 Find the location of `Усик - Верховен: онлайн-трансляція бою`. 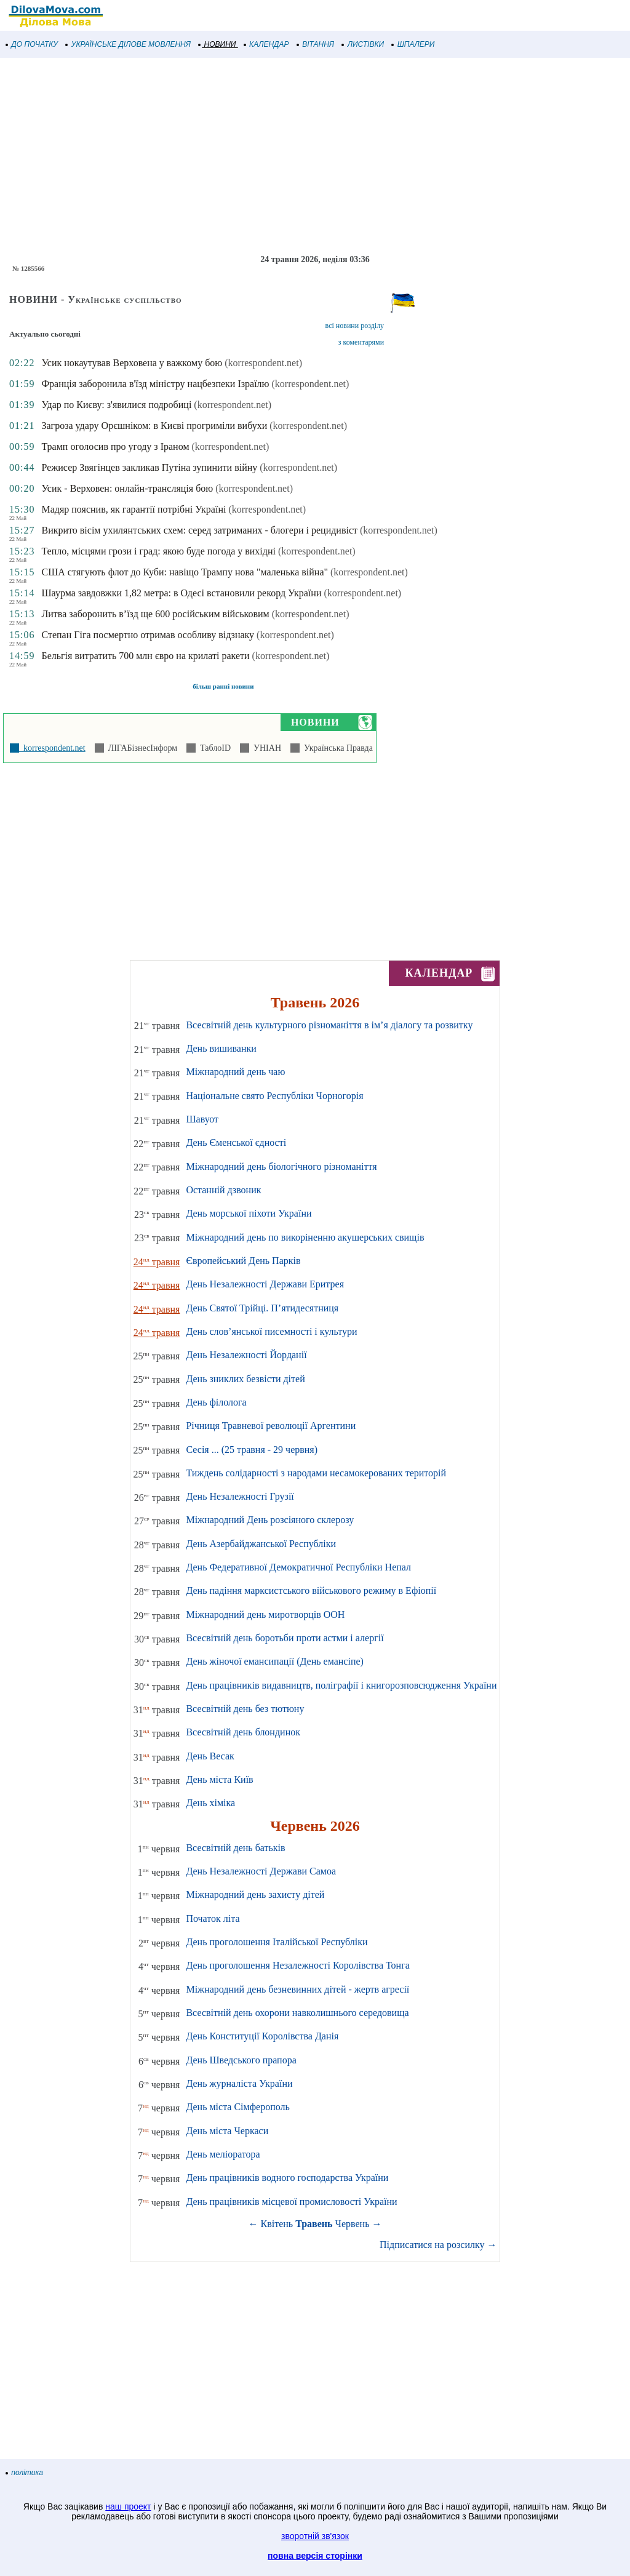

Усик - Верховен: онлайн-трансляція бою is located at coordinates (127, 488).